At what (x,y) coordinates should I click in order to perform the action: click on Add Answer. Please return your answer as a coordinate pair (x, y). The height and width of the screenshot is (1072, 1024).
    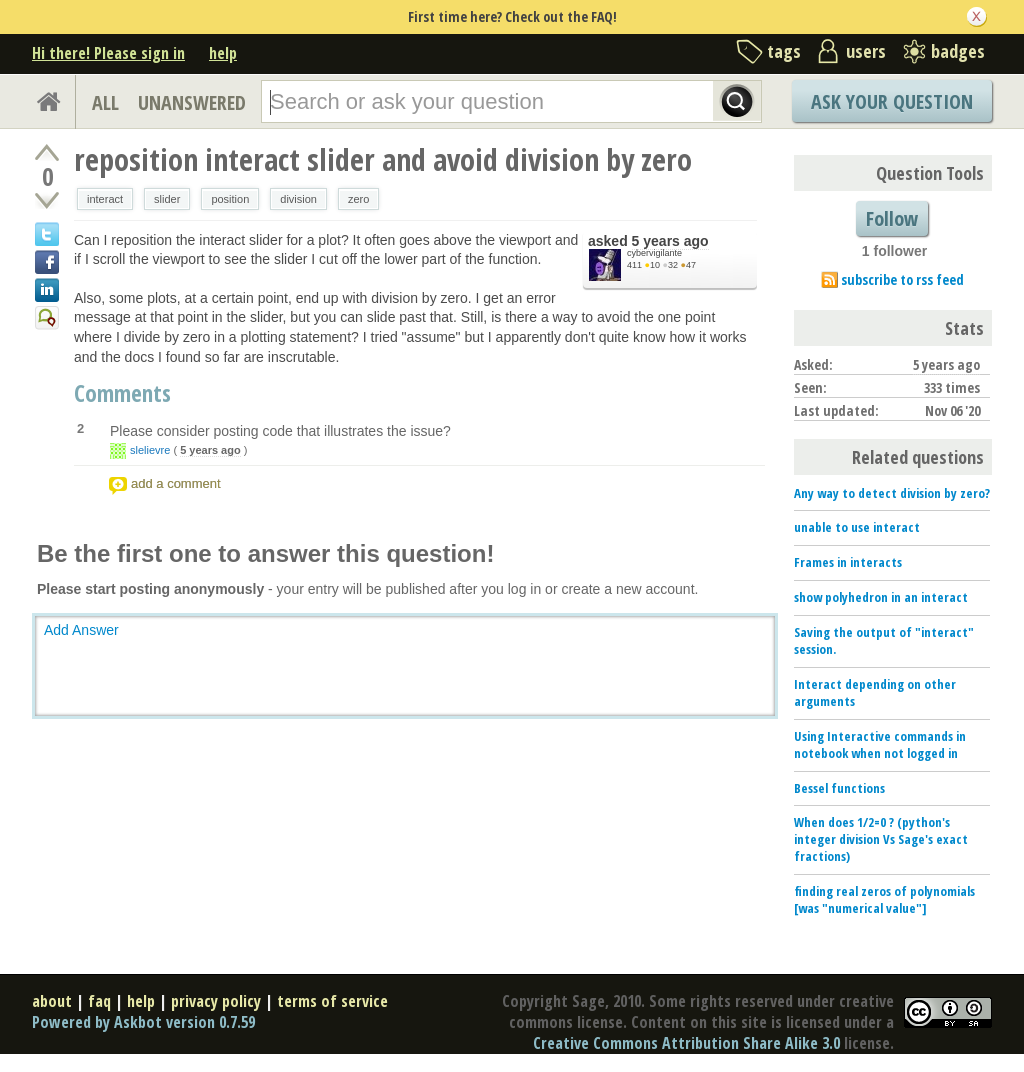
    Looking at the image, I should click on (81, 630).